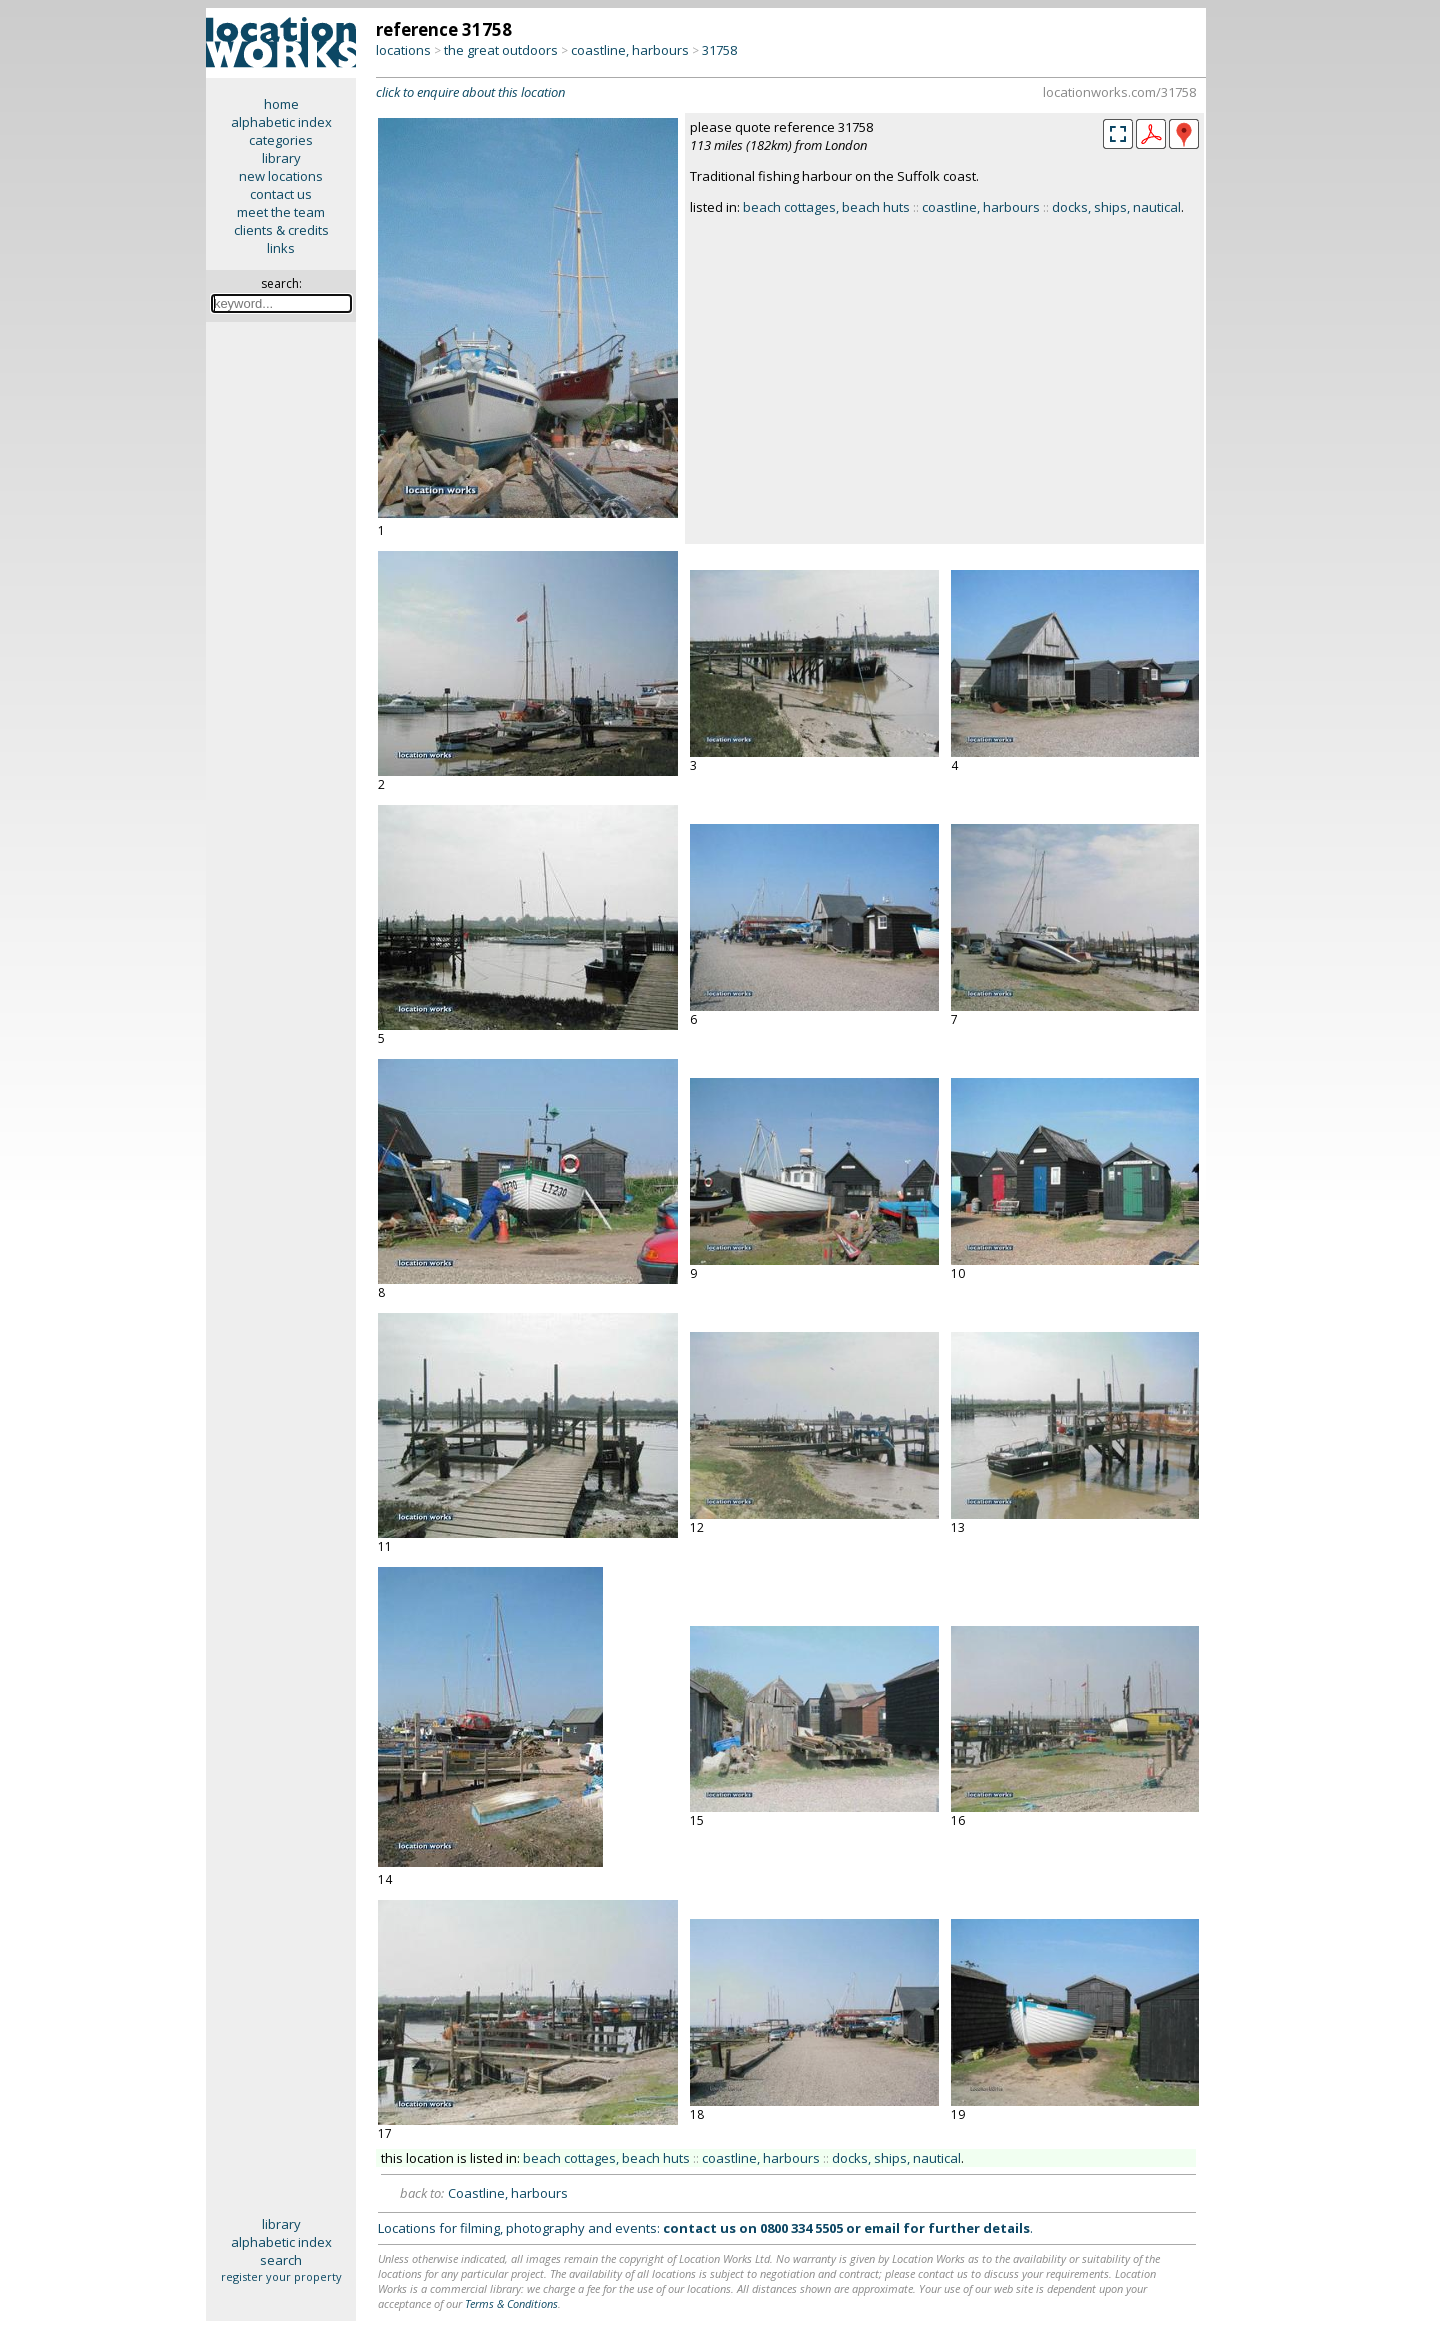  I want to click on categories, so click(281, 140).